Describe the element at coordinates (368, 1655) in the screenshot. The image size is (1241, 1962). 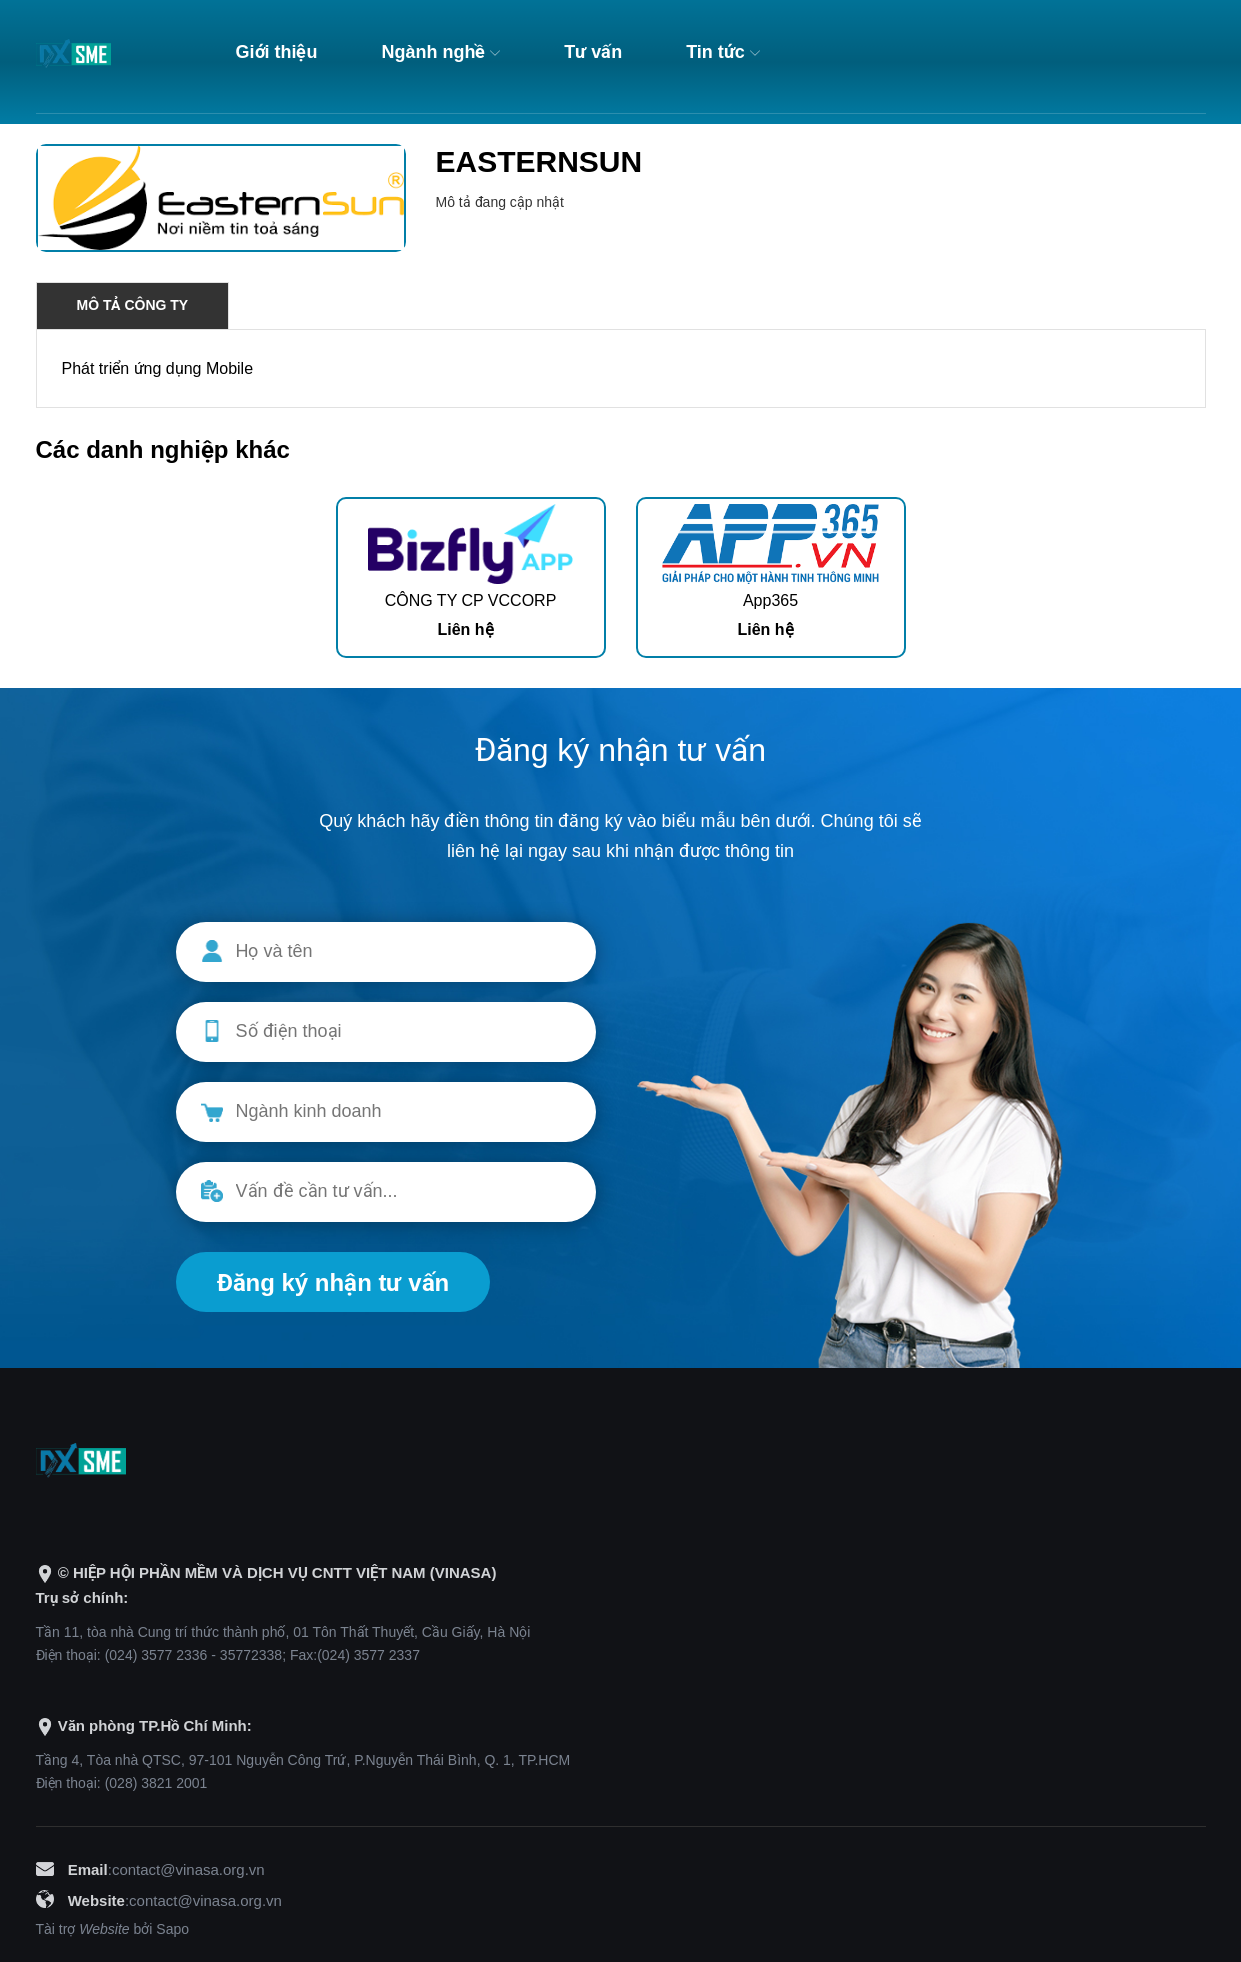
I see `(024) 3577 2337` at that location.